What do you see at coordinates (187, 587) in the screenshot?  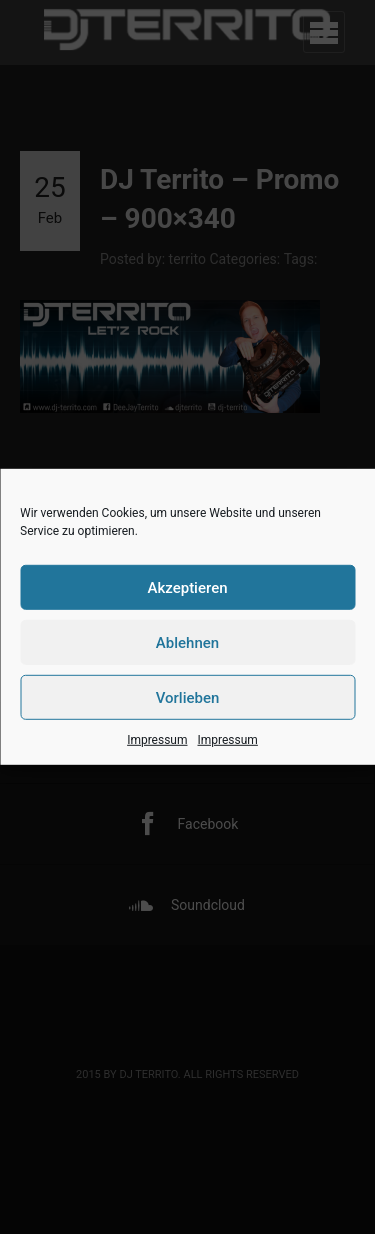 I see `Akzeptieren` at bounding box center [187, 587].